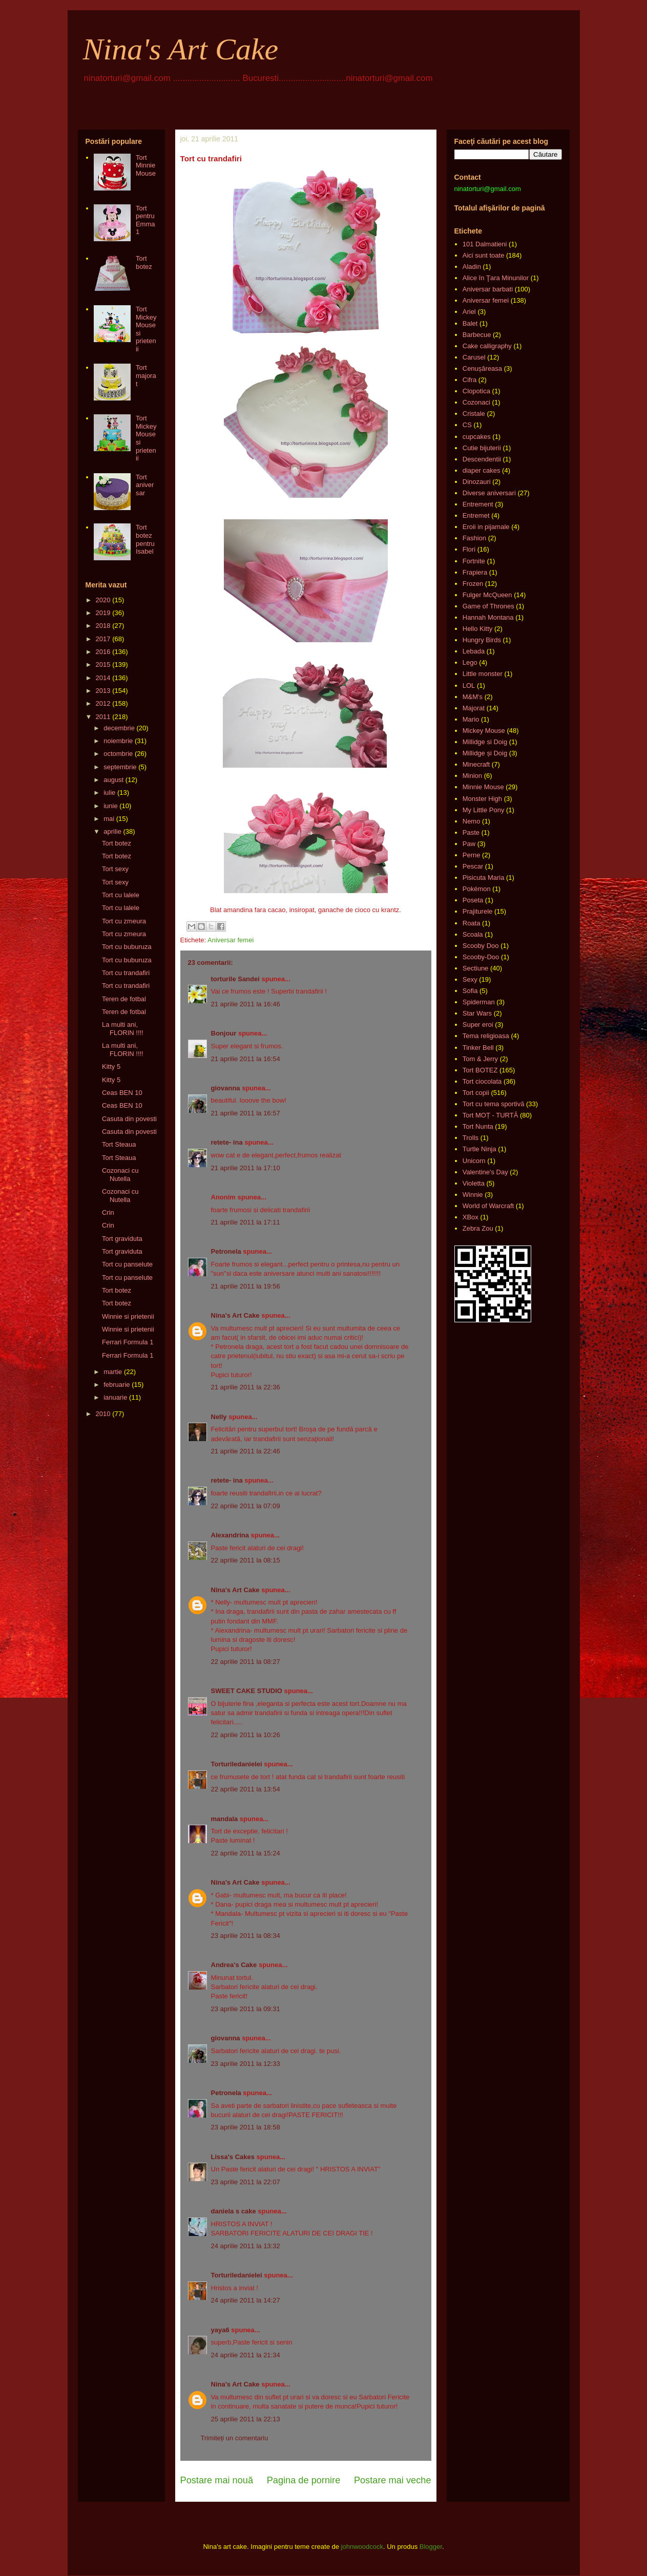 Image resolution: width=647 pixels, height=2576 pixels. Describe the element at coordinates (480, 1070) in the screenshot. I see `Tort BOTEZ` at that location.